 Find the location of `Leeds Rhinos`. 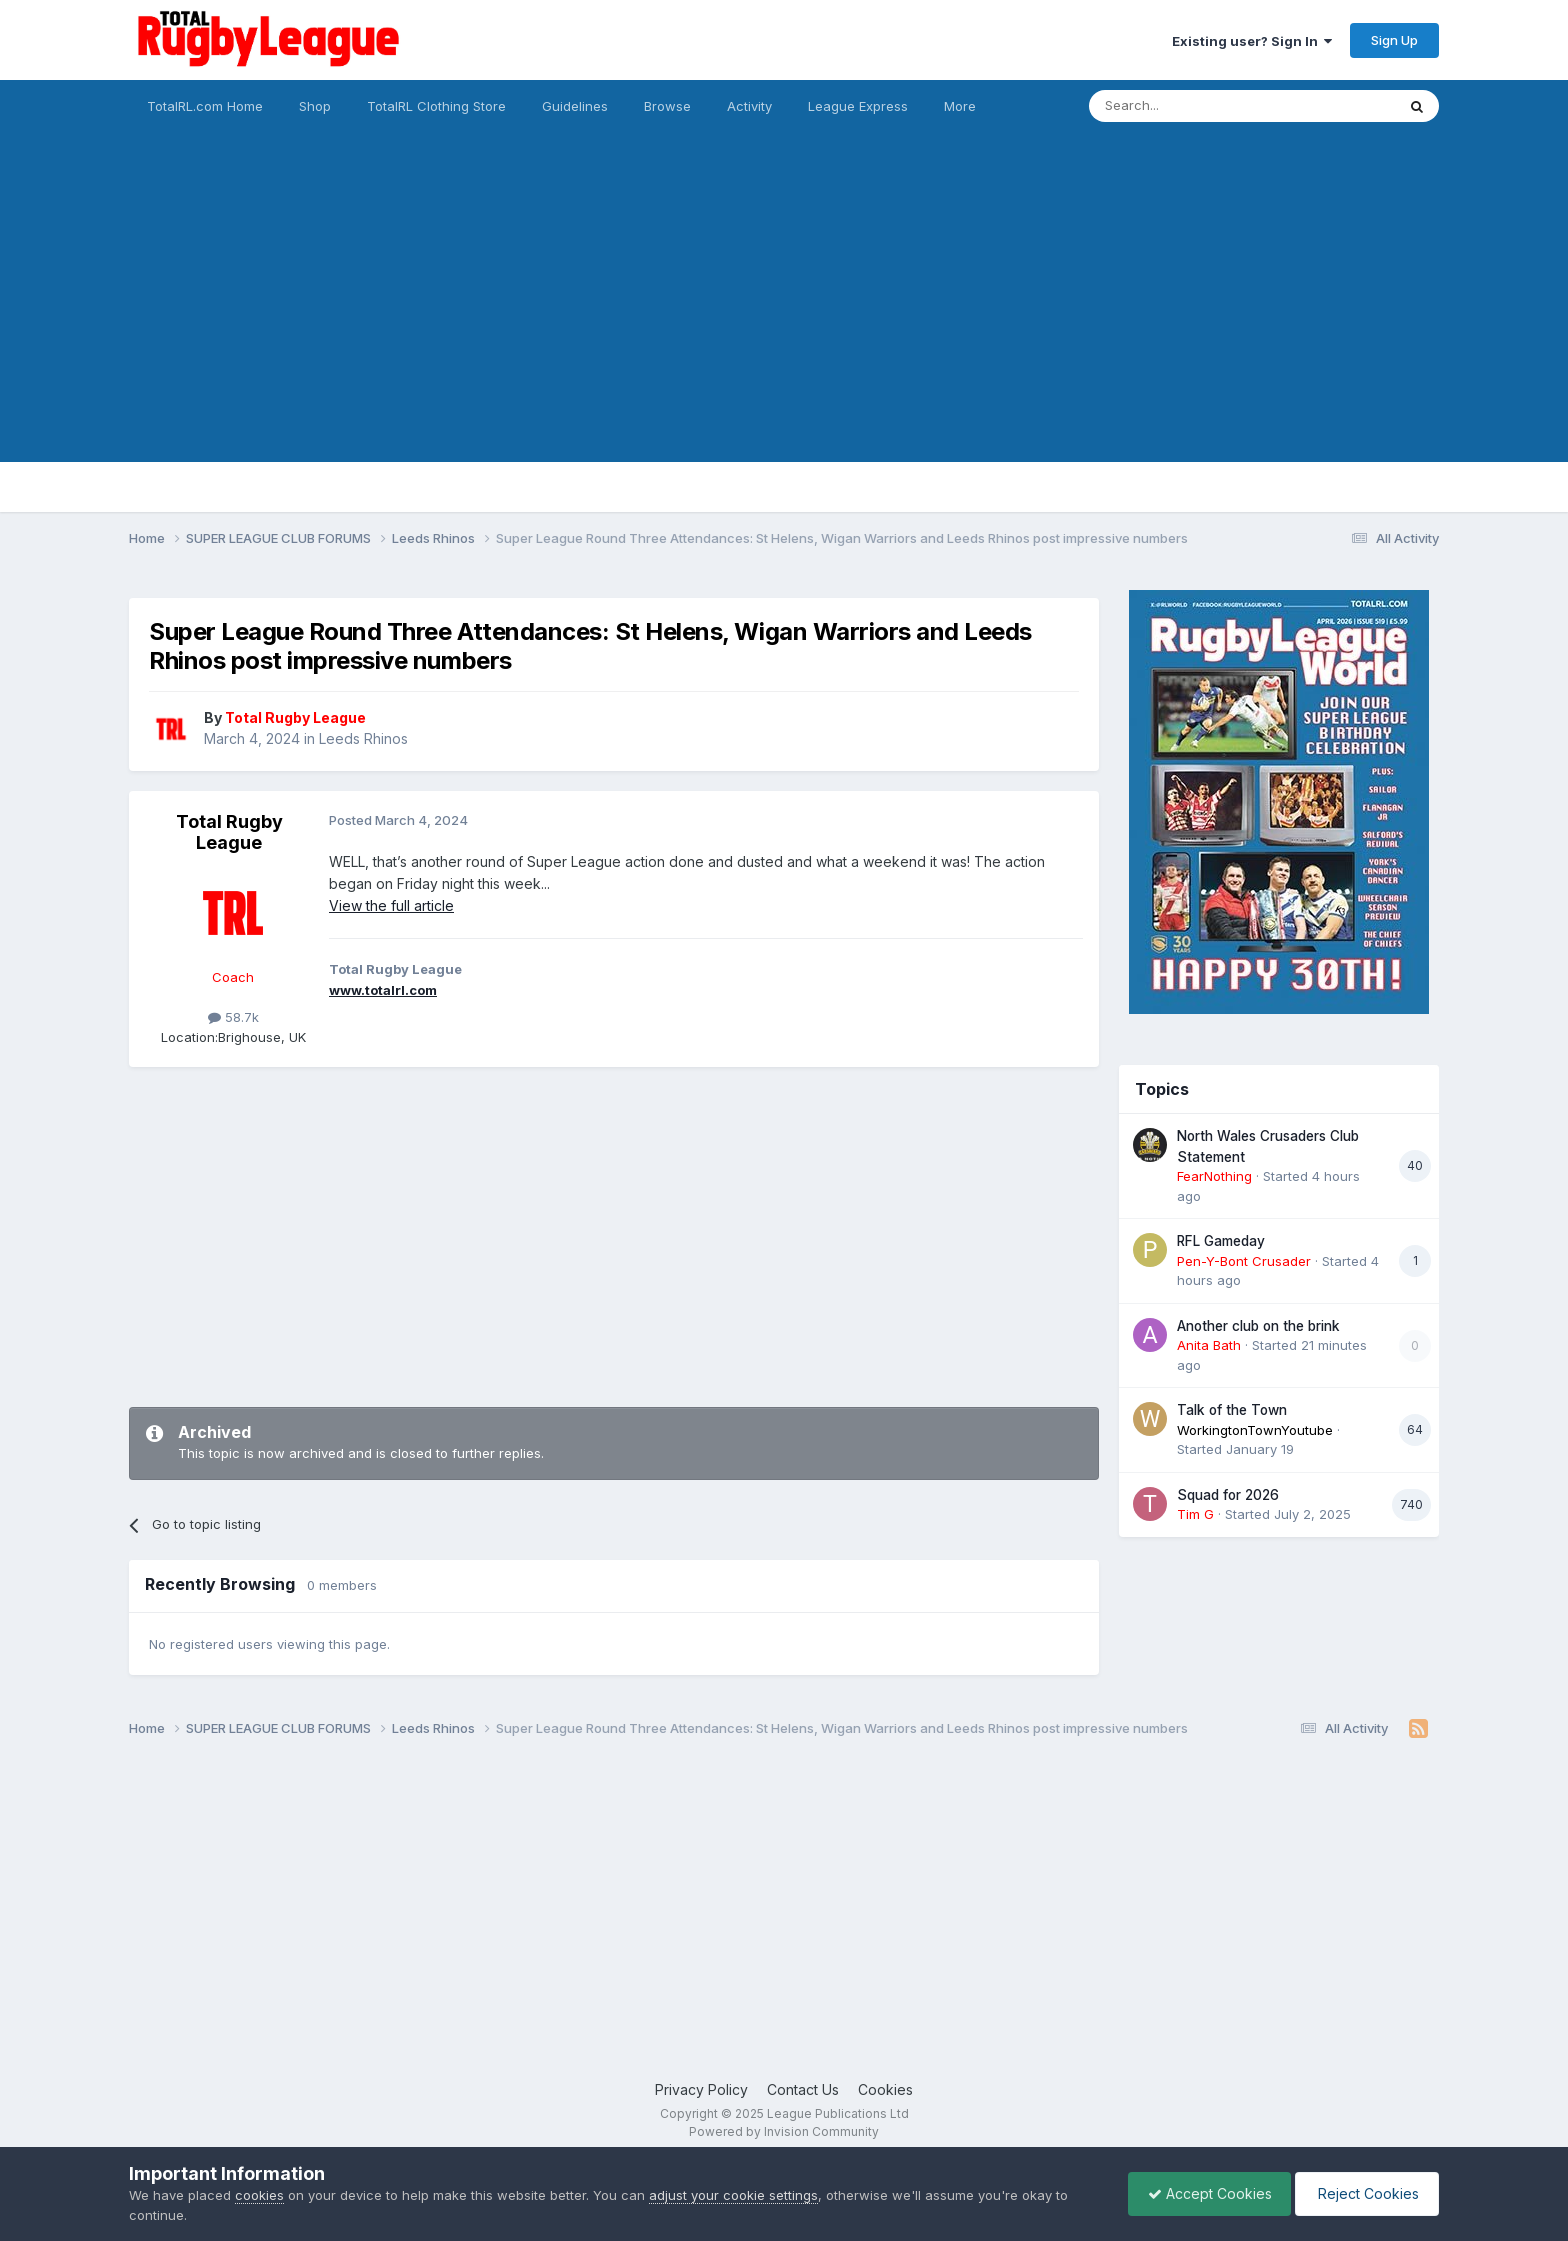

Leeds Rhinos is located at coordinates (363, 738).